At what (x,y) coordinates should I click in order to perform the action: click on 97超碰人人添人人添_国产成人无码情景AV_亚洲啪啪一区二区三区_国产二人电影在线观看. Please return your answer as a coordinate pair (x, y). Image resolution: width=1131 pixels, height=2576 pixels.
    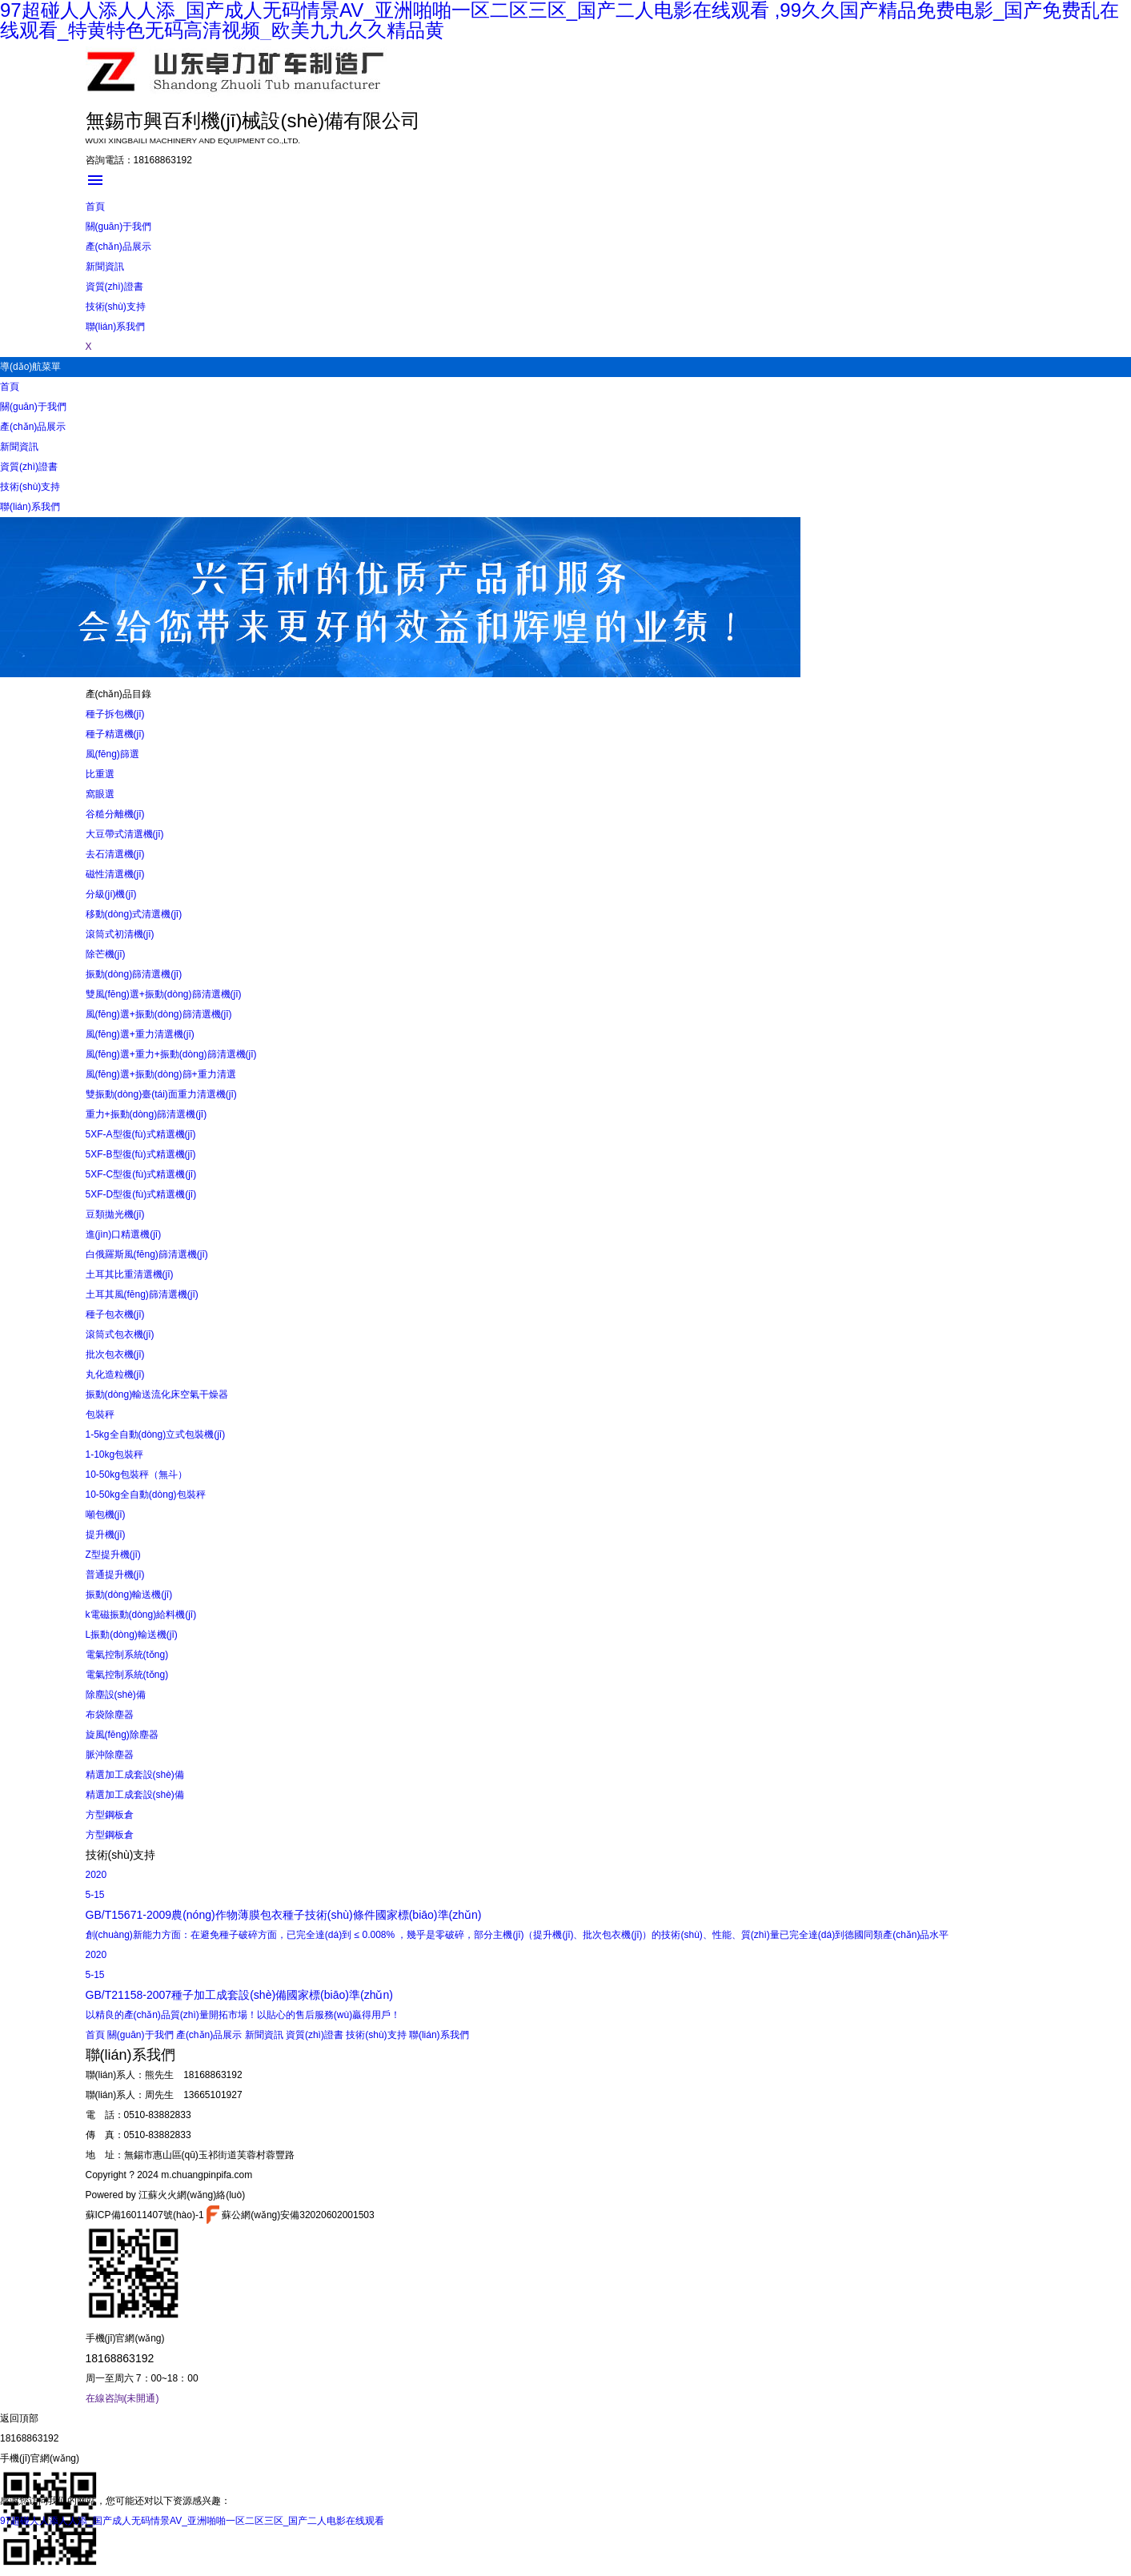
    Looking at the image, I should click on (192, 2520).